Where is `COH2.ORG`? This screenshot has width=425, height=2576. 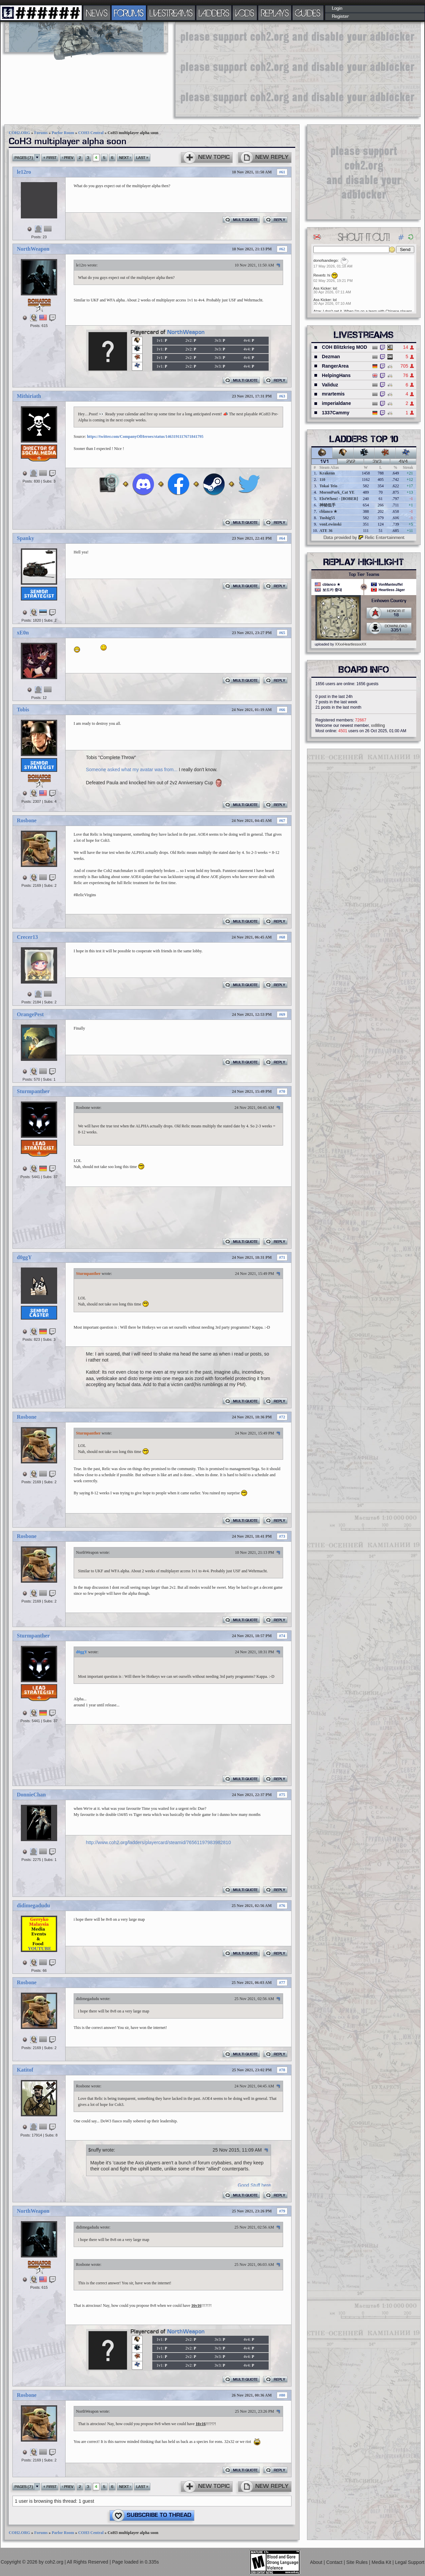 COH2.ORG is located at coordinates (19, 132).